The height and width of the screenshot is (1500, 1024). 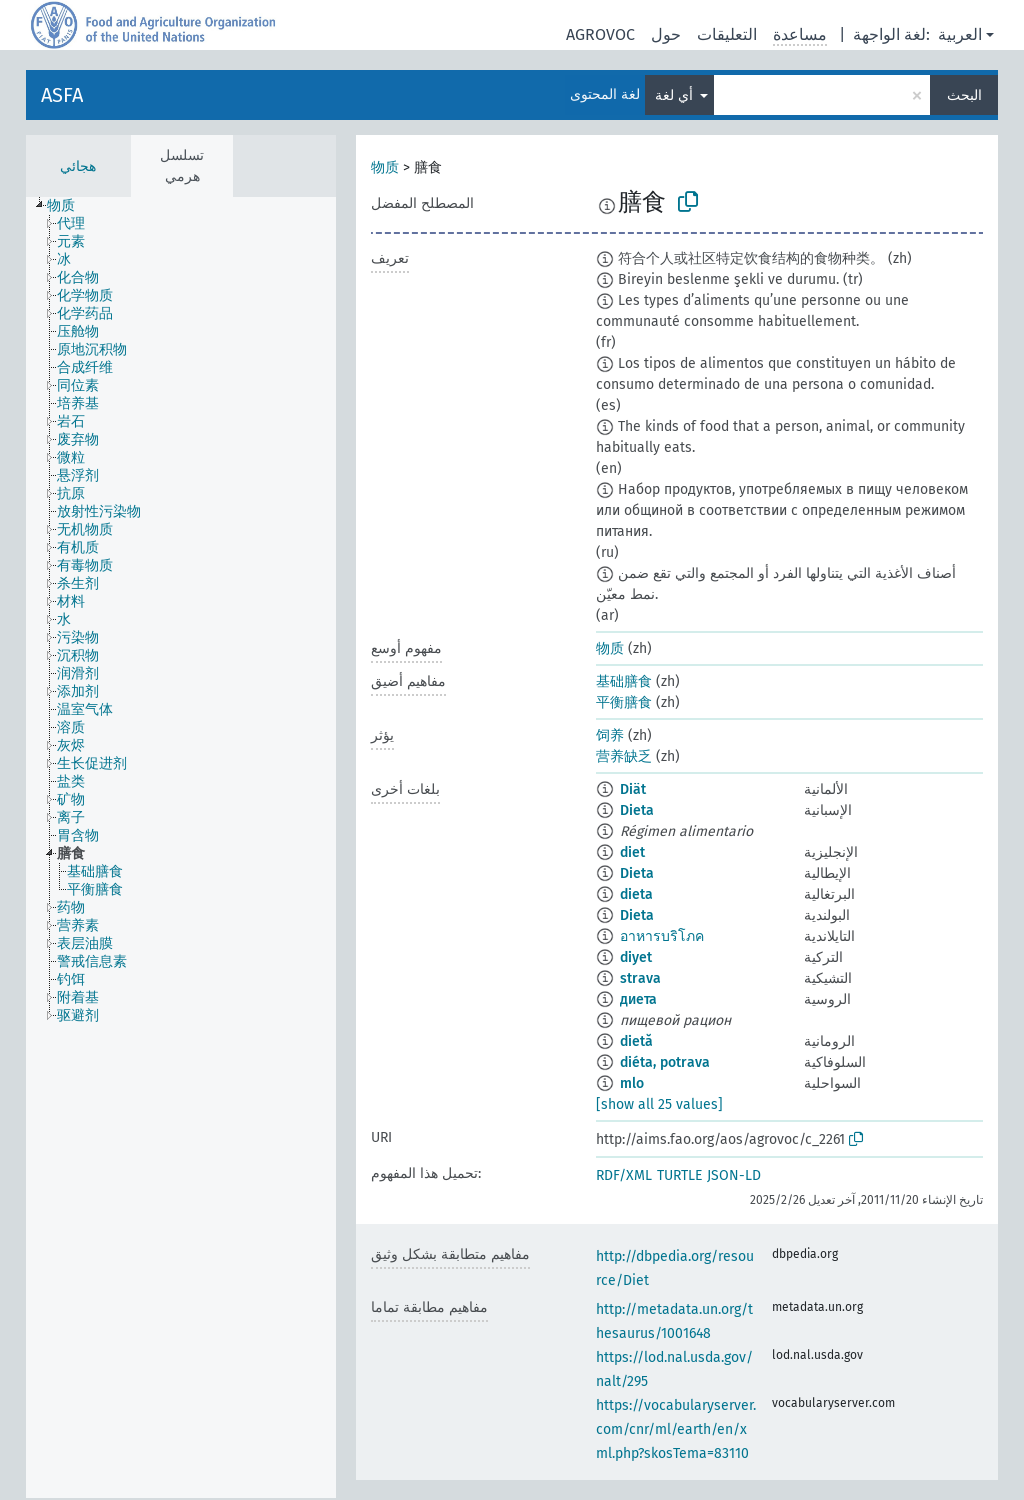 I want to click on dietă, so click(x=636, y=1041).